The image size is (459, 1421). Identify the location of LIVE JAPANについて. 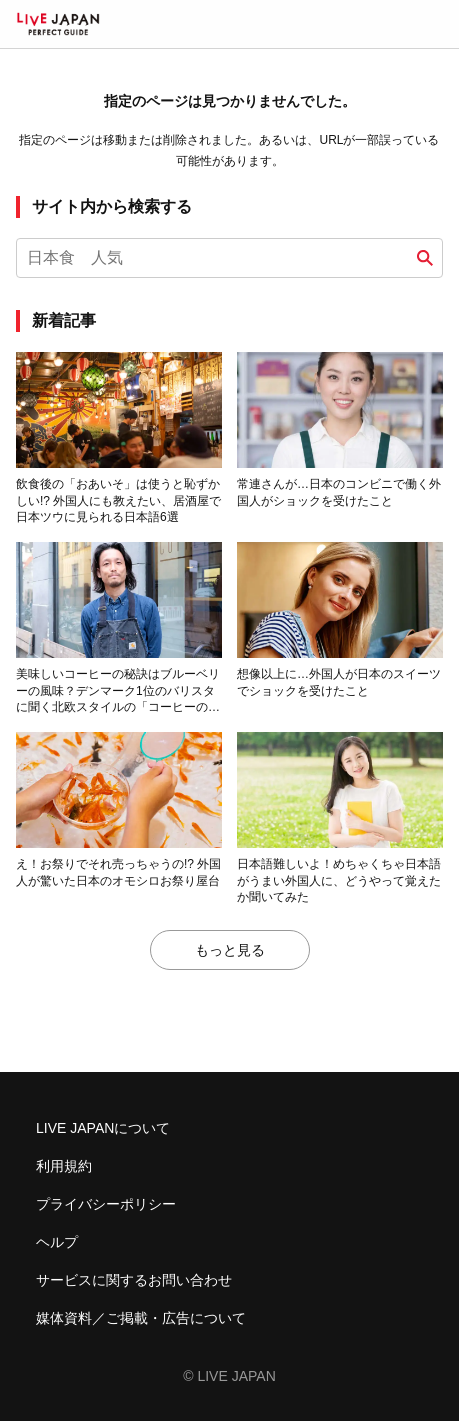
(103, 1128).